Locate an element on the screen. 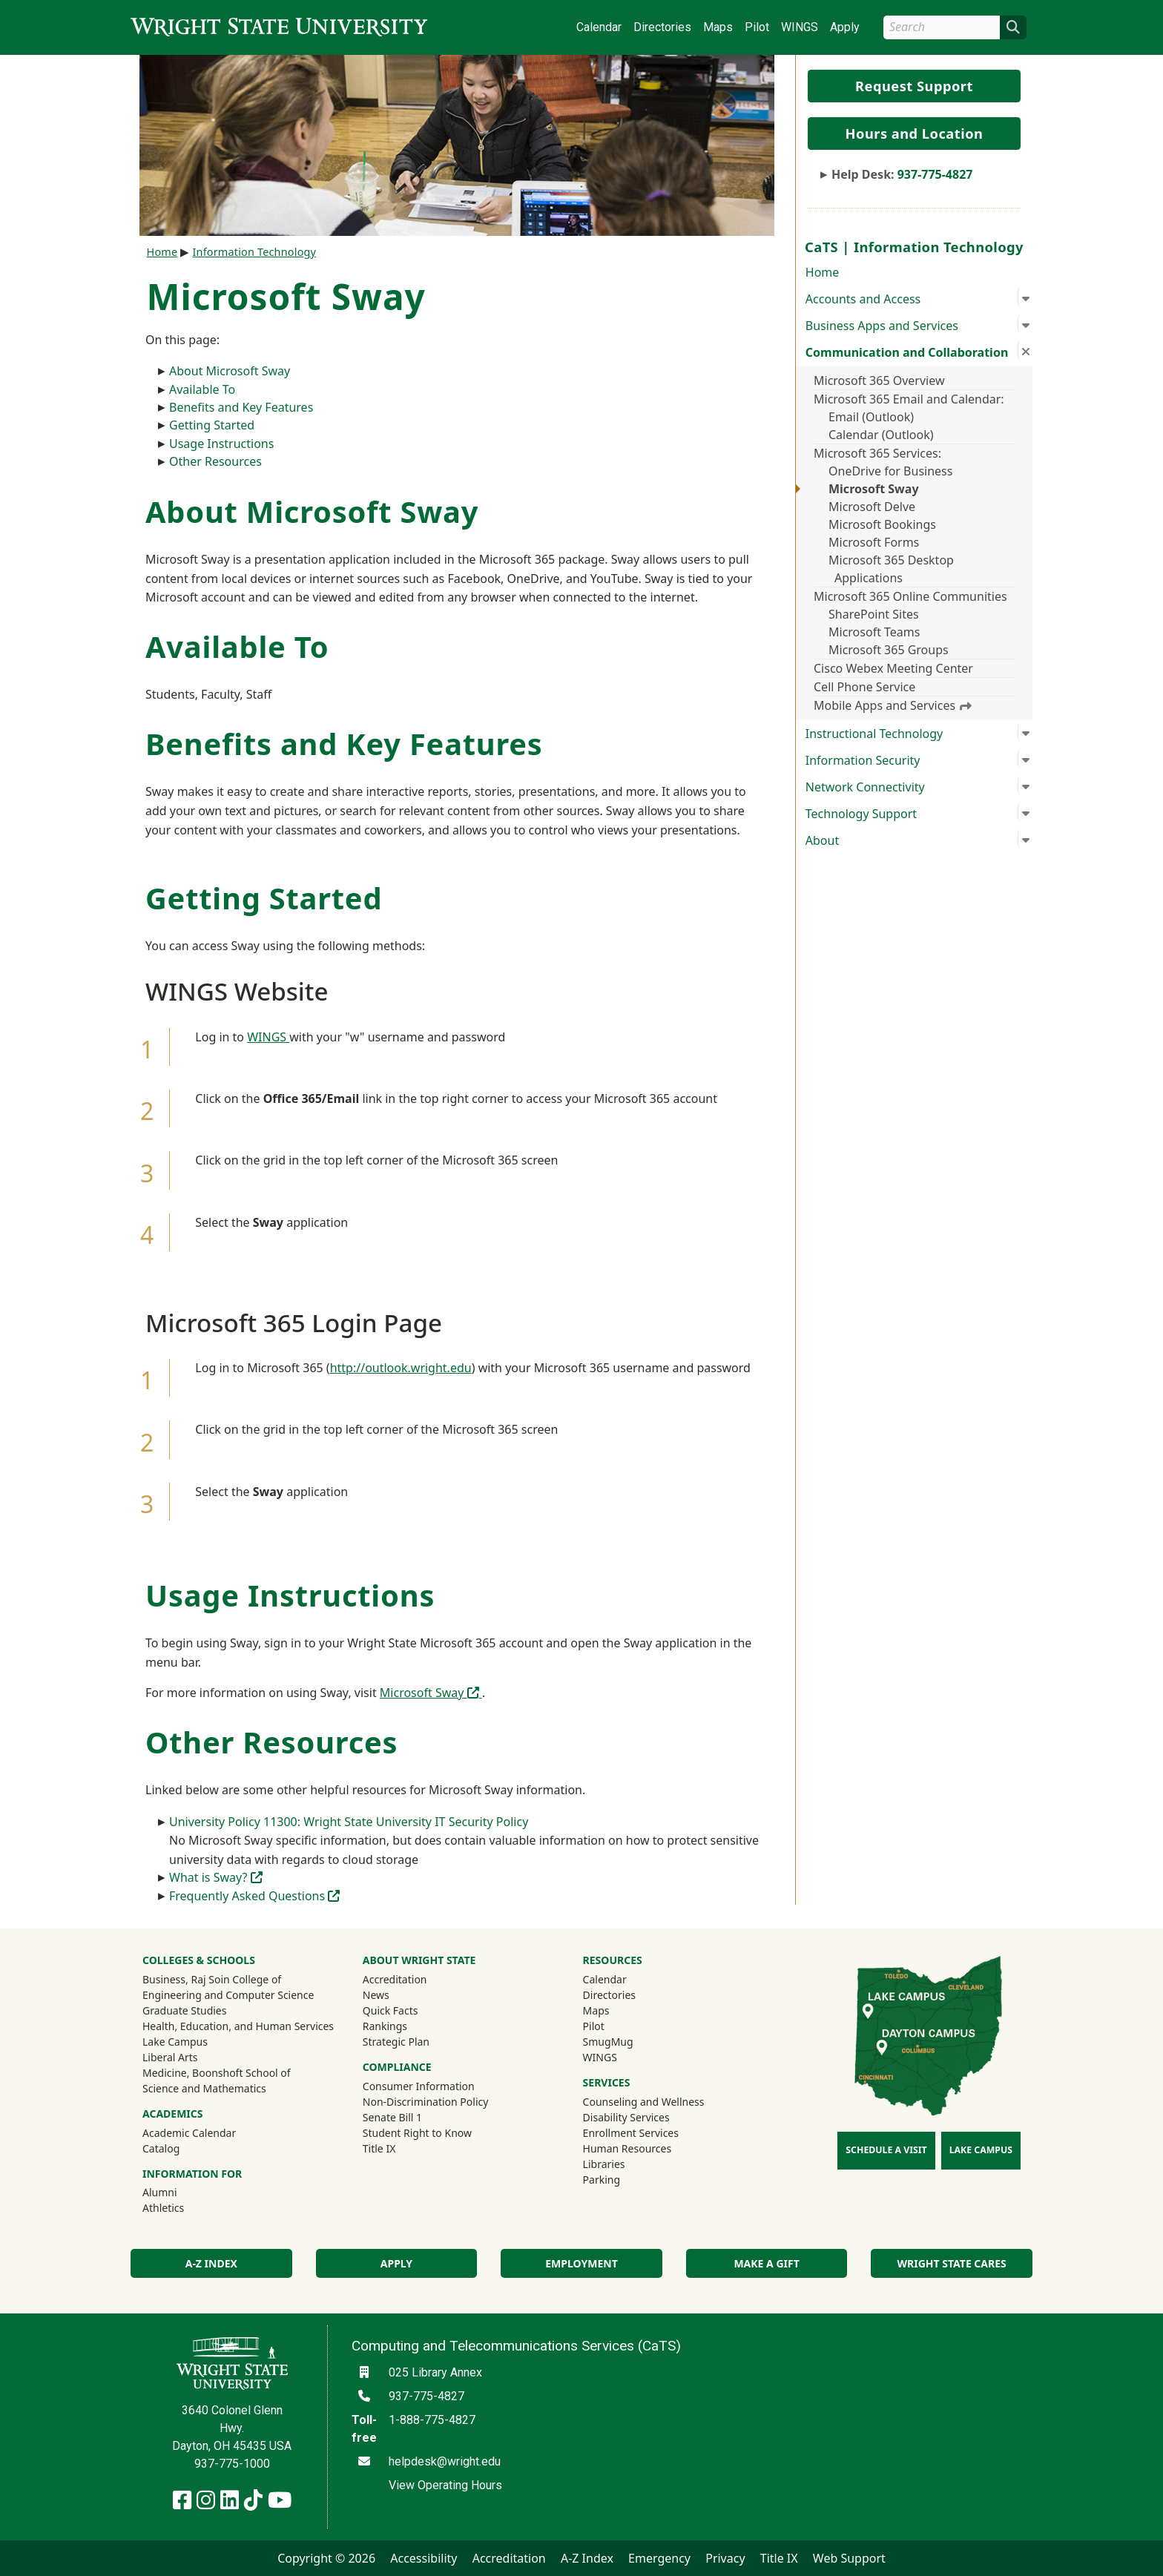 The image size is (1163, 2576). Quick Facts is located at coordinates (390, 2010).